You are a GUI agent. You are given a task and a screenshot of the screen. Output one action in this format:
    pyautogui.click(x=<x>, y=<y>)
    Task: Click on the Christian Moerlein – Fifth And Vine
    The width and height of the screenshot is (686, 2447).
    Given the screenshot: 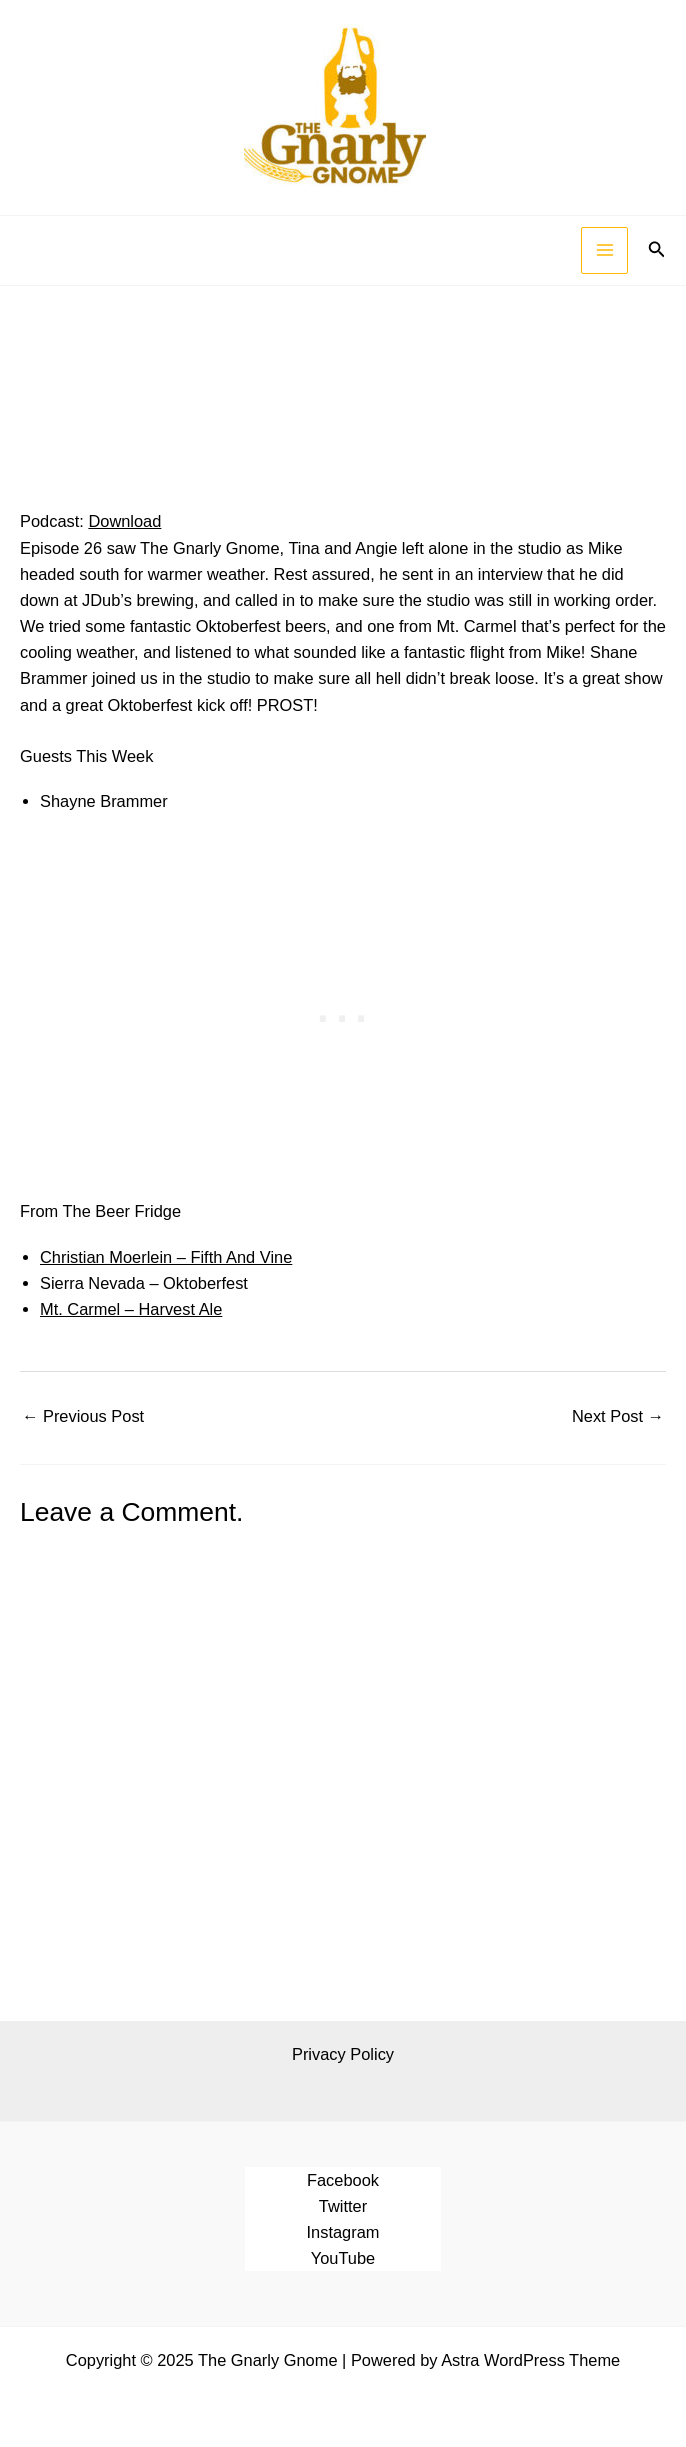 What is the action you would take?
    pyautogui.click(x=166, y=1257)
    